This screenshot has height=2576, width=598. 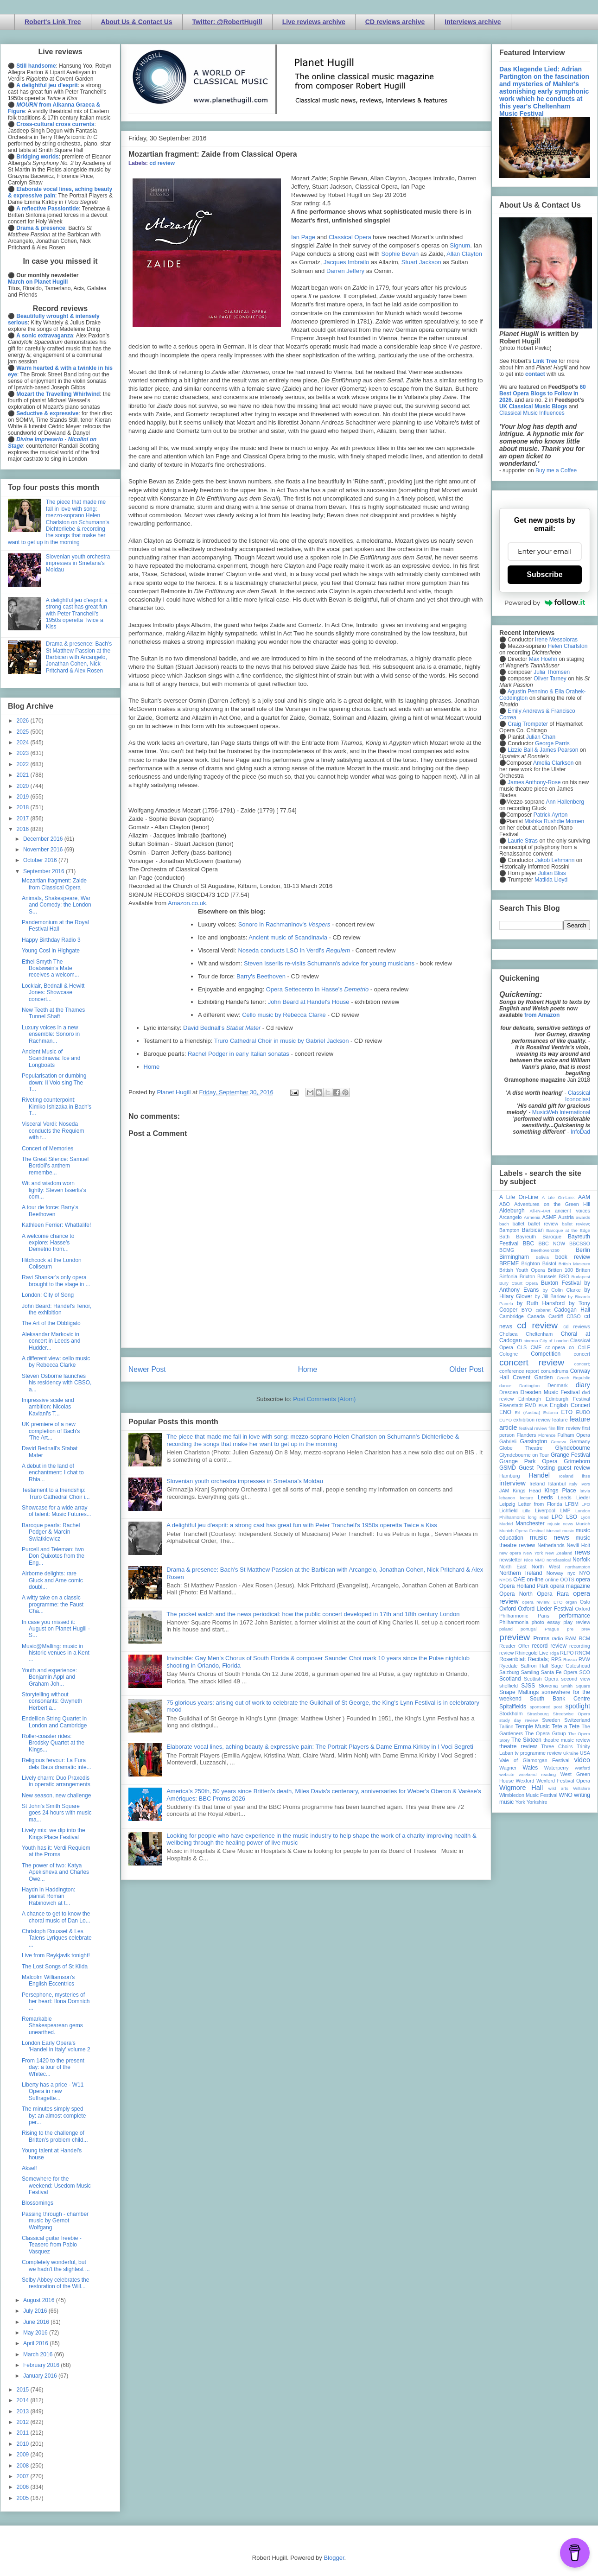 What do you see at coordinates (556, 1659) in the screenshot?
I see `RPS` at bounding box center [556, 1659].